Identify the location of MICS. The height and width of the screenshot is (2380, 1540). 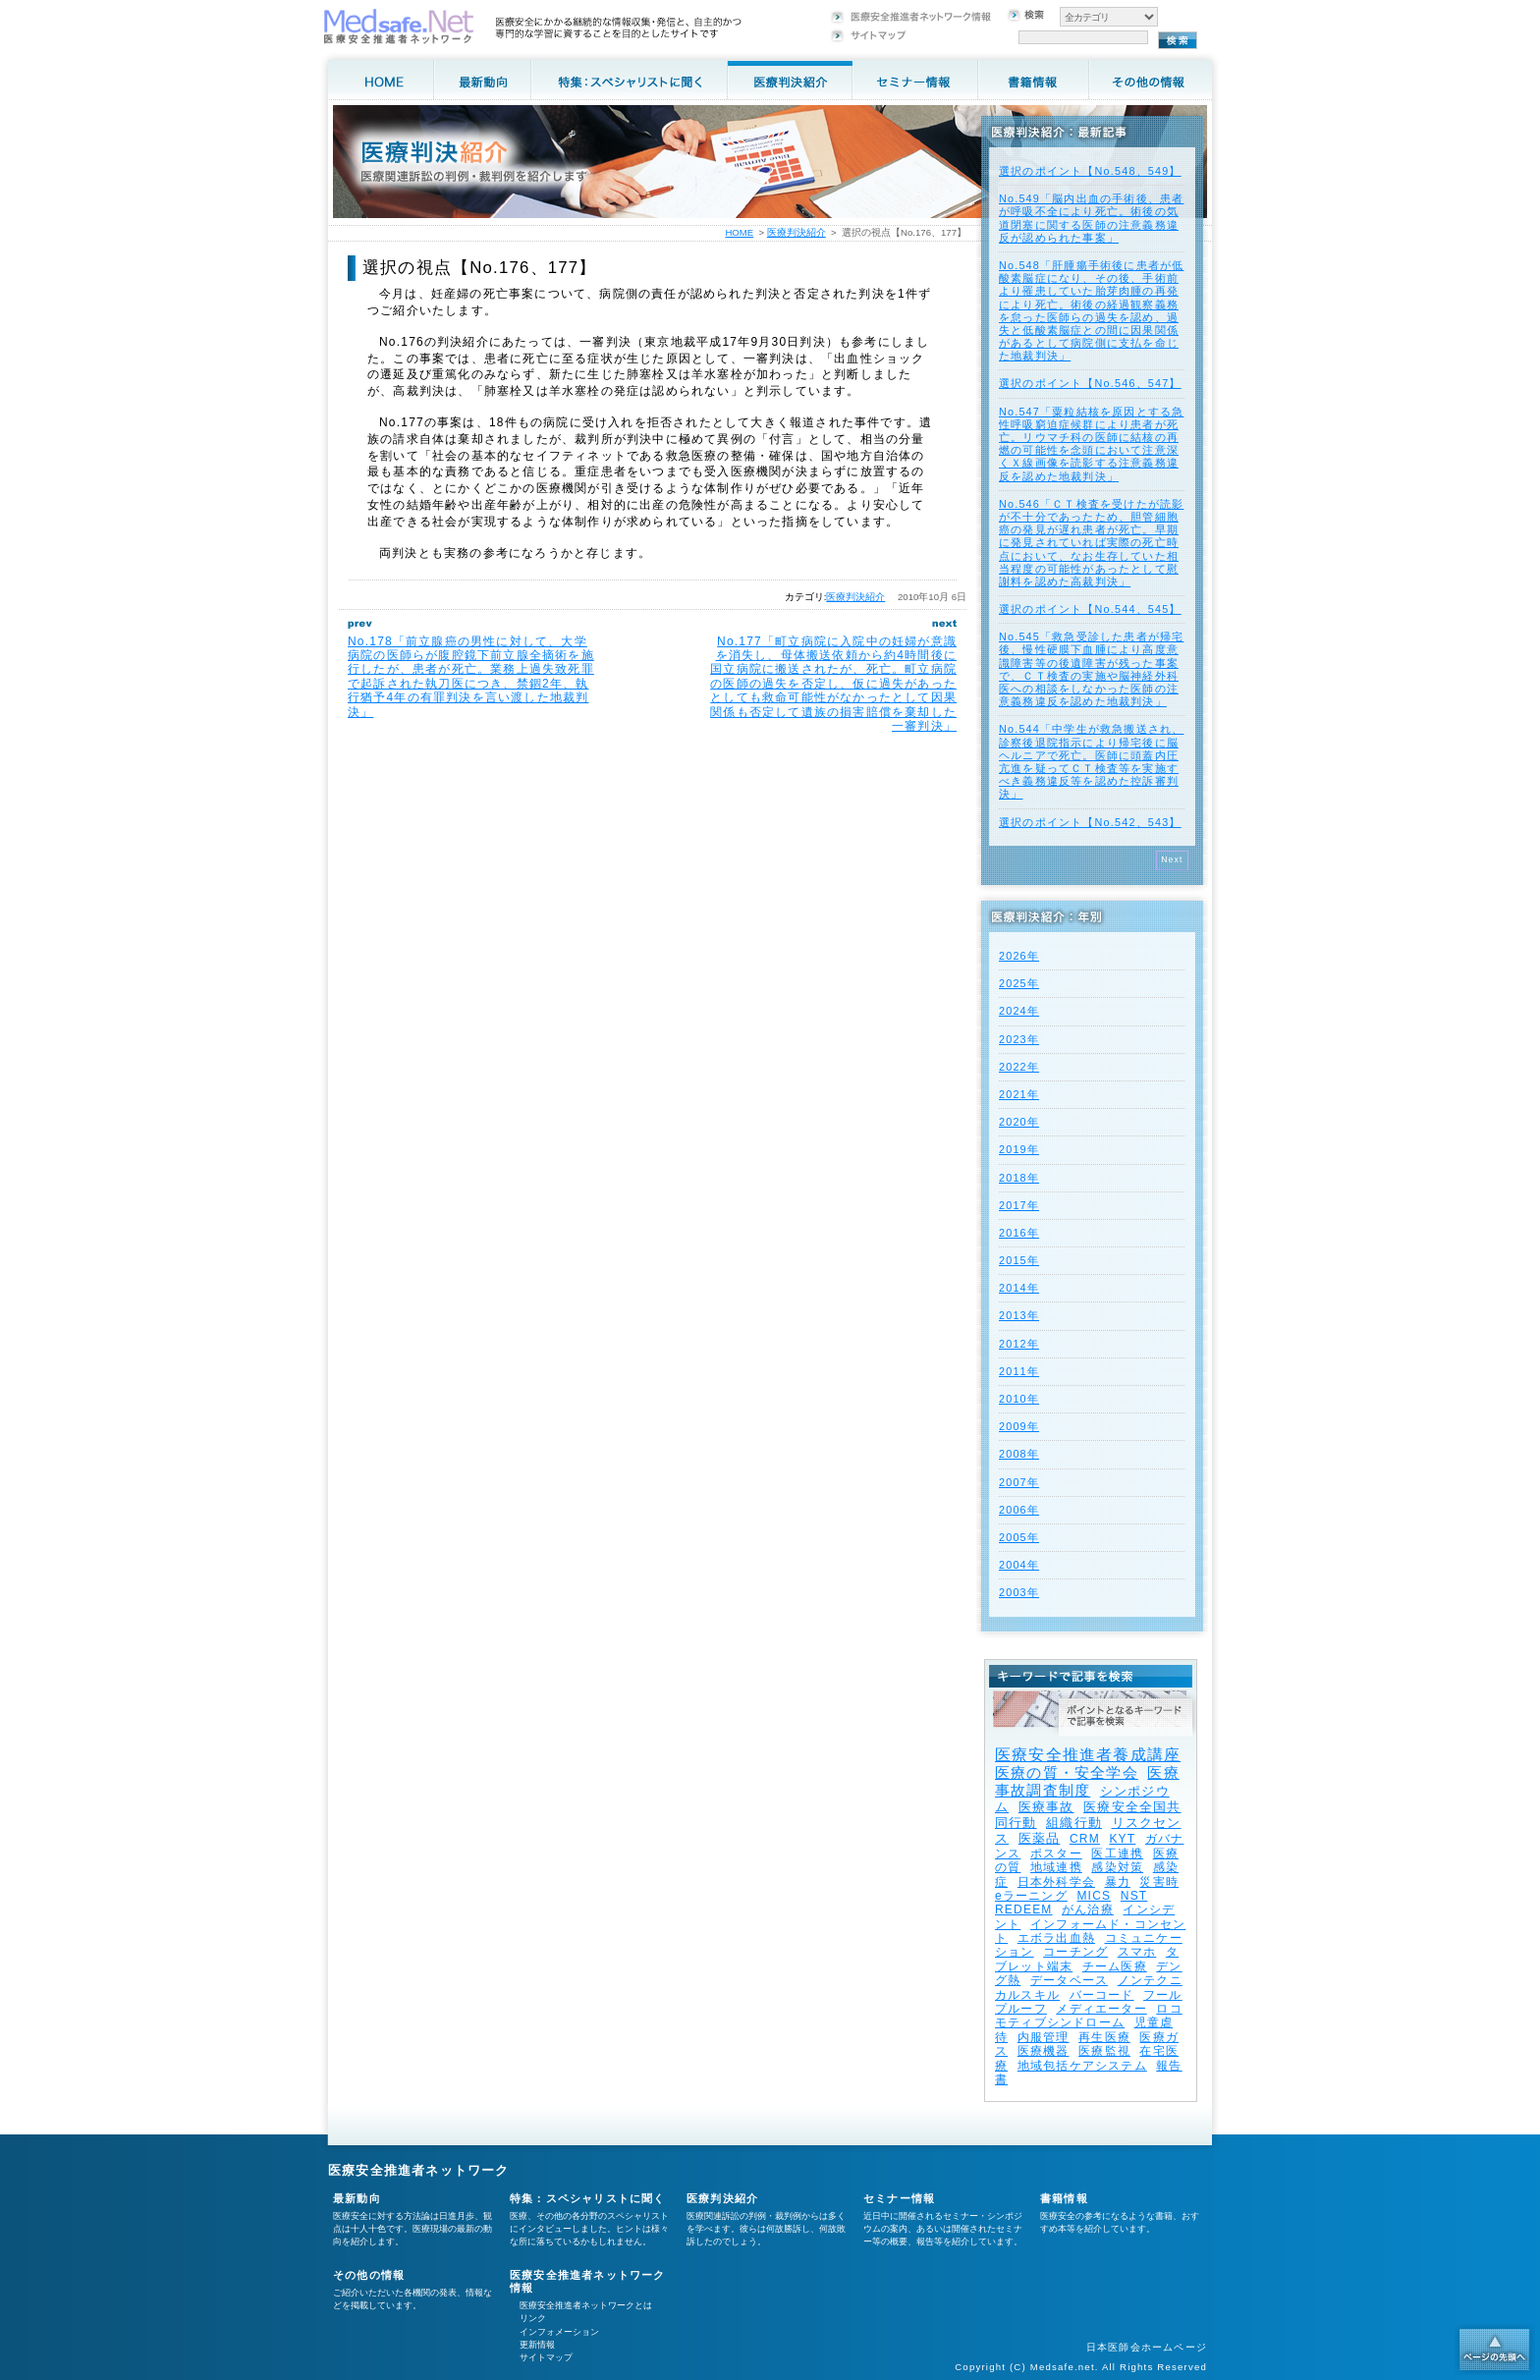
(1093, 1896).